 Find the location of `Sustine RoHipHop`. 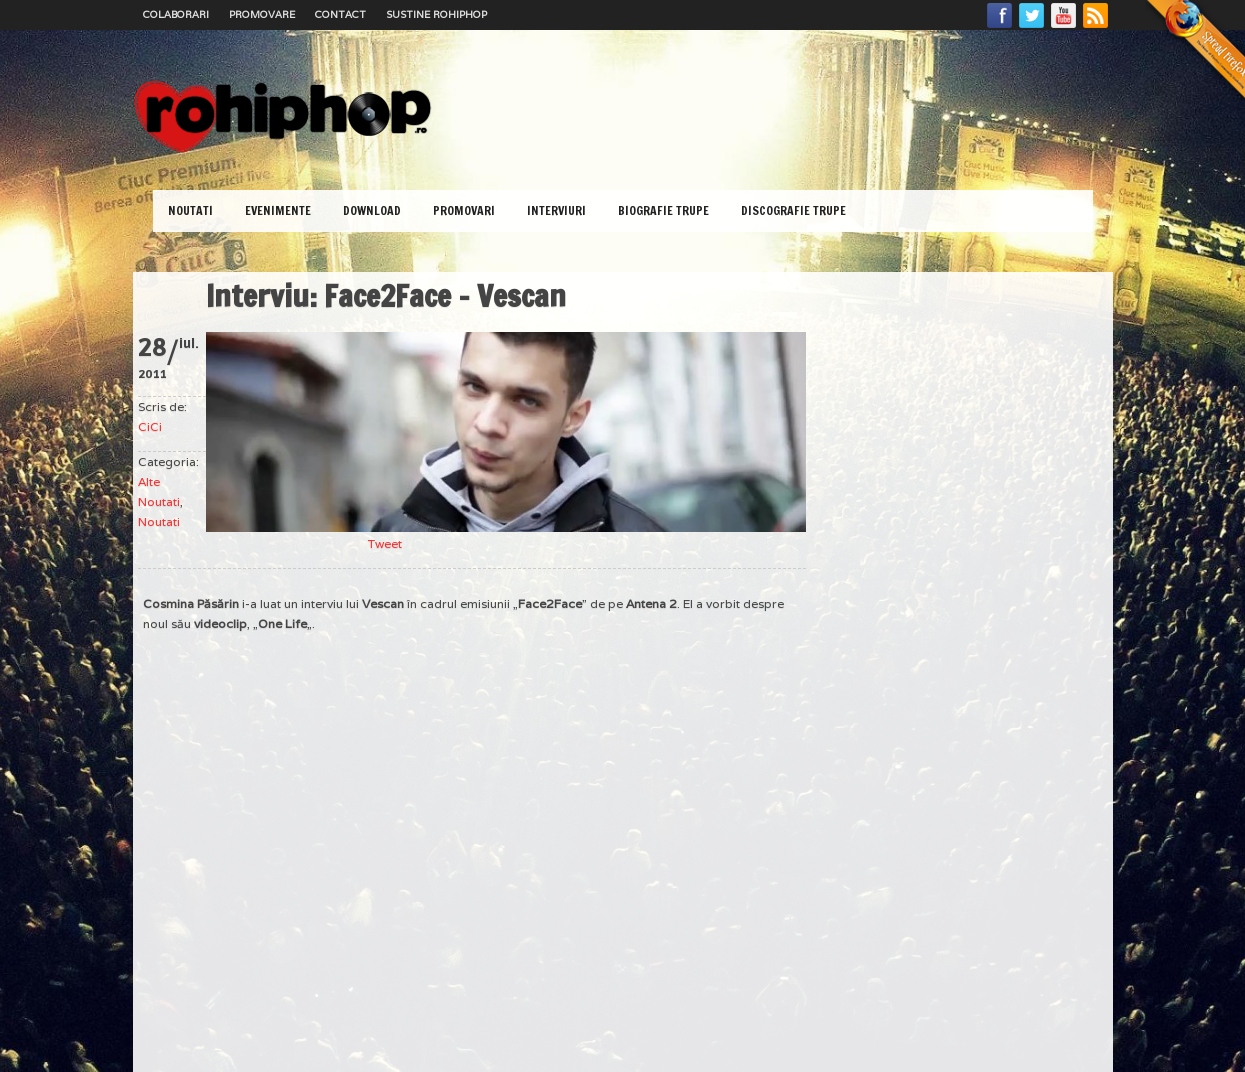

Sustine RoHipHop is located at coordinates (436, 14).